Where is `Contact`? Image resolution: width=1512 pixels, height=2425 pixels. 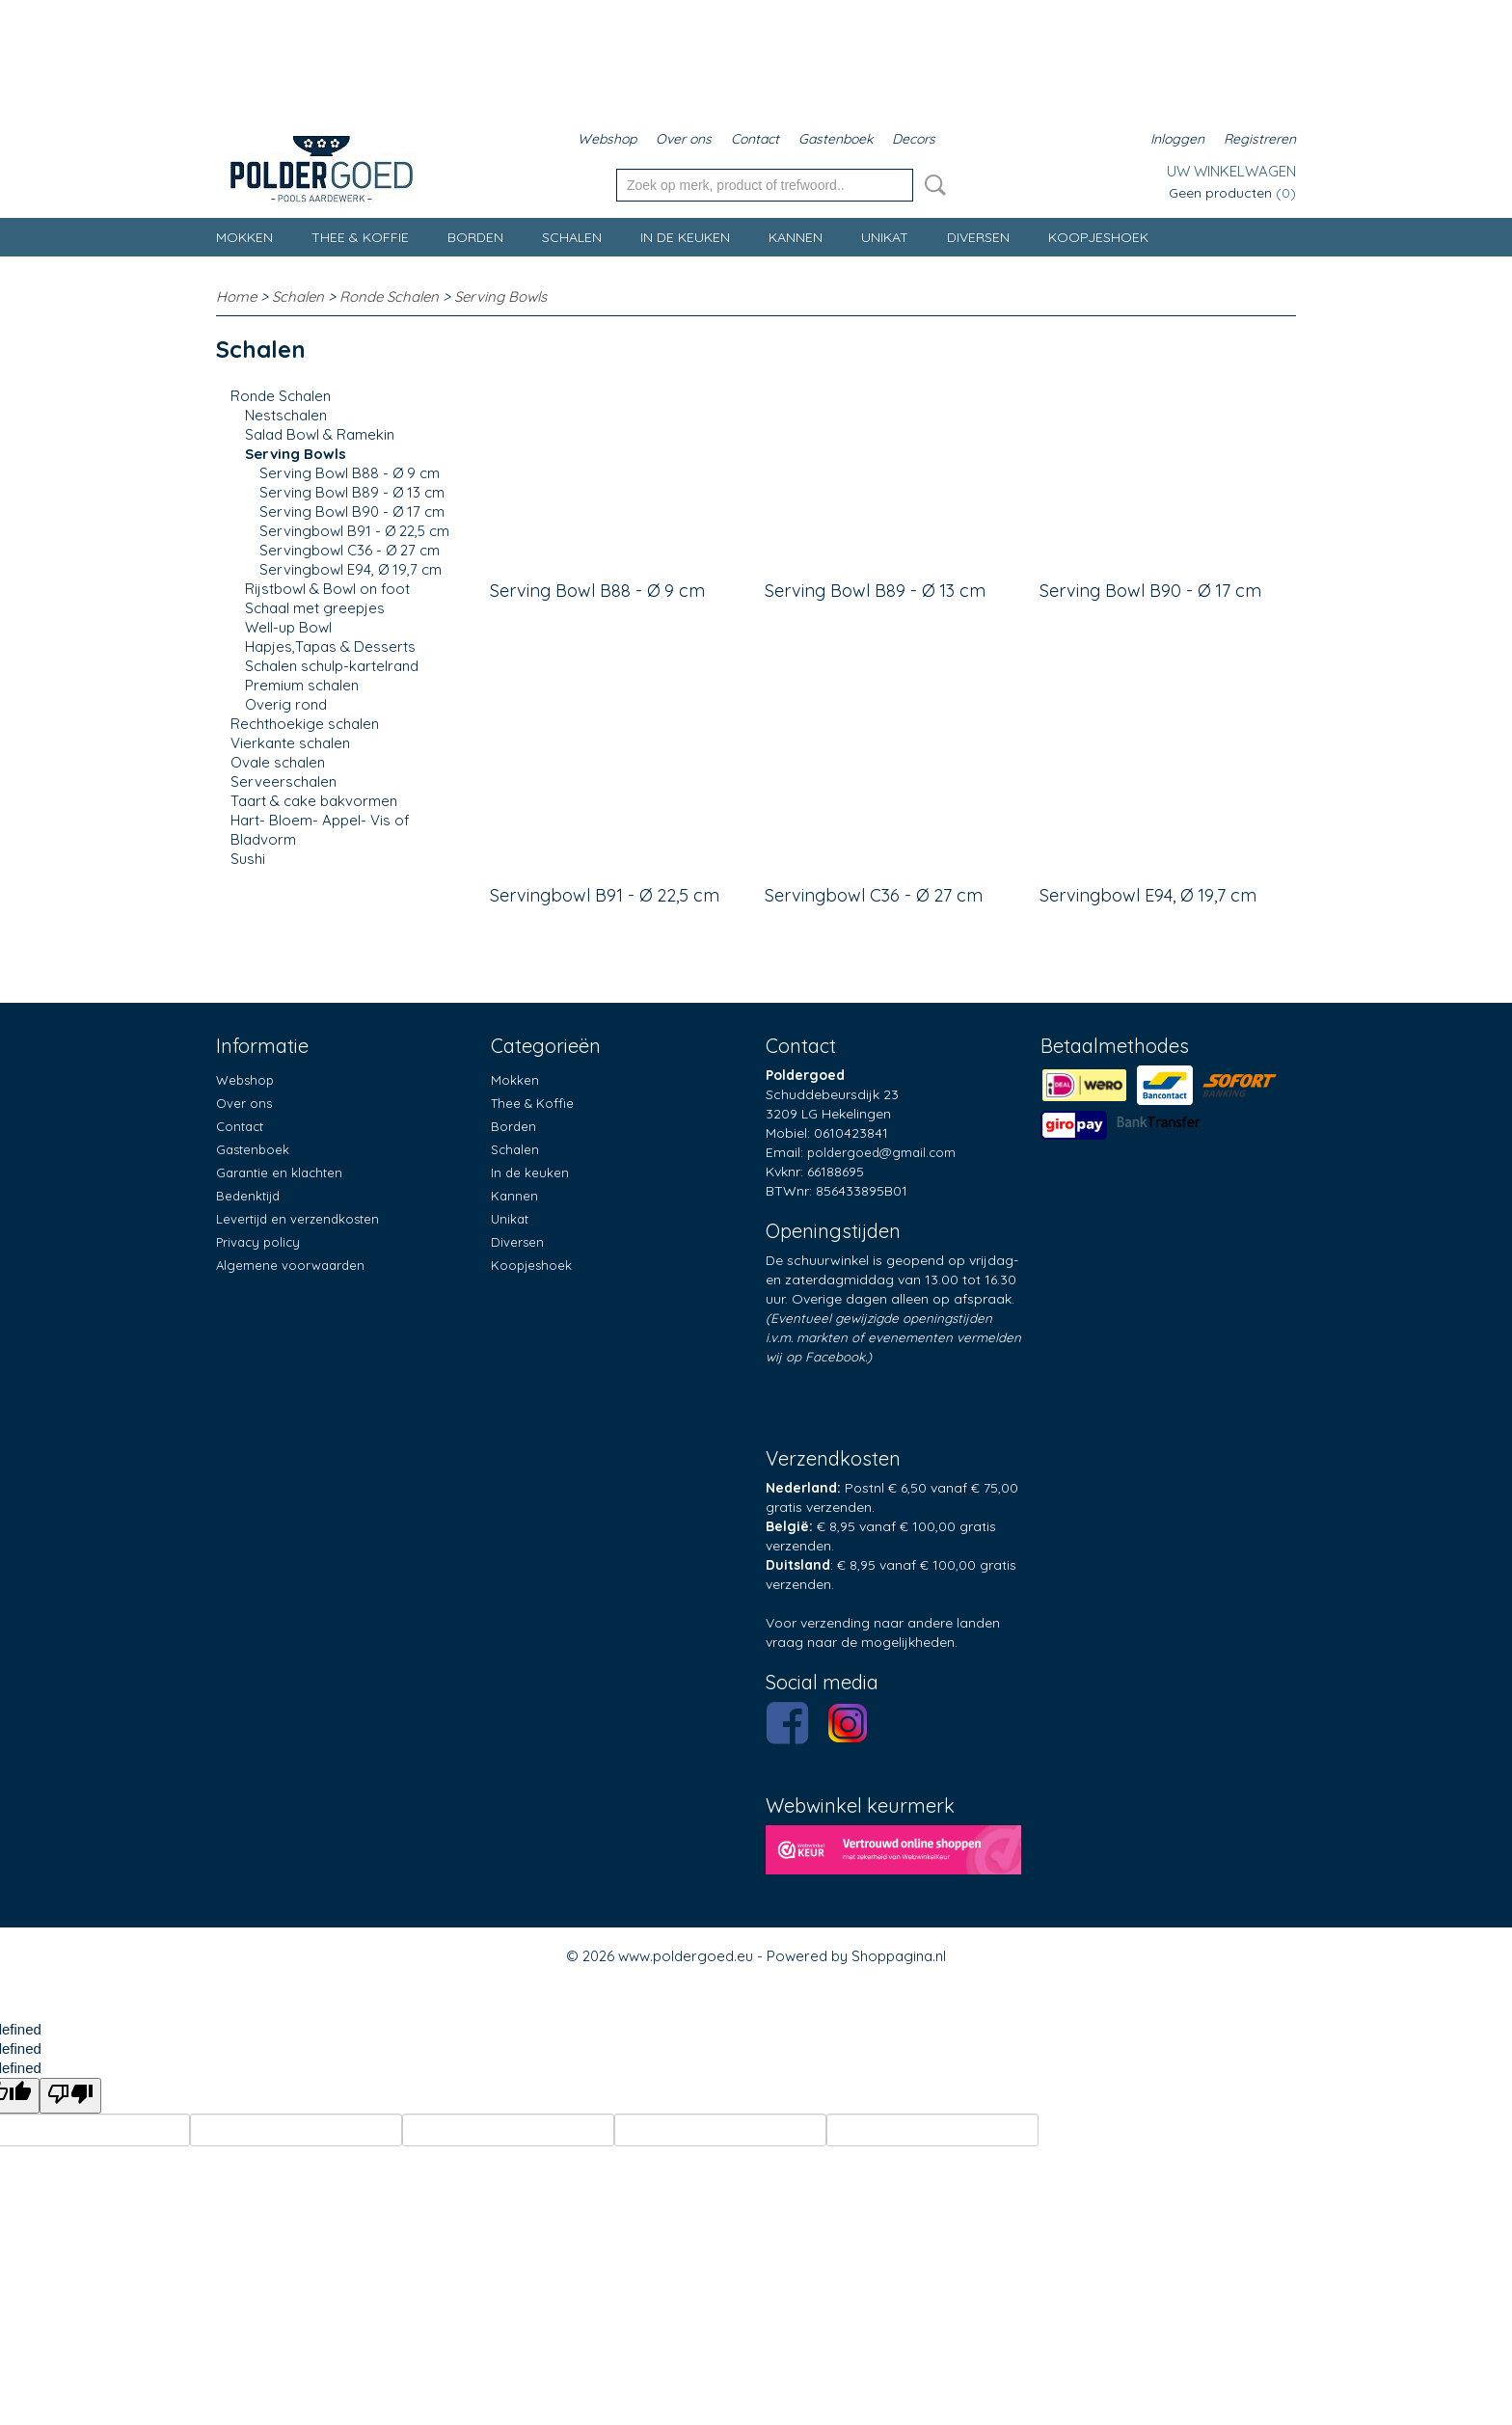
Contact is located at coordinates (755, 139).